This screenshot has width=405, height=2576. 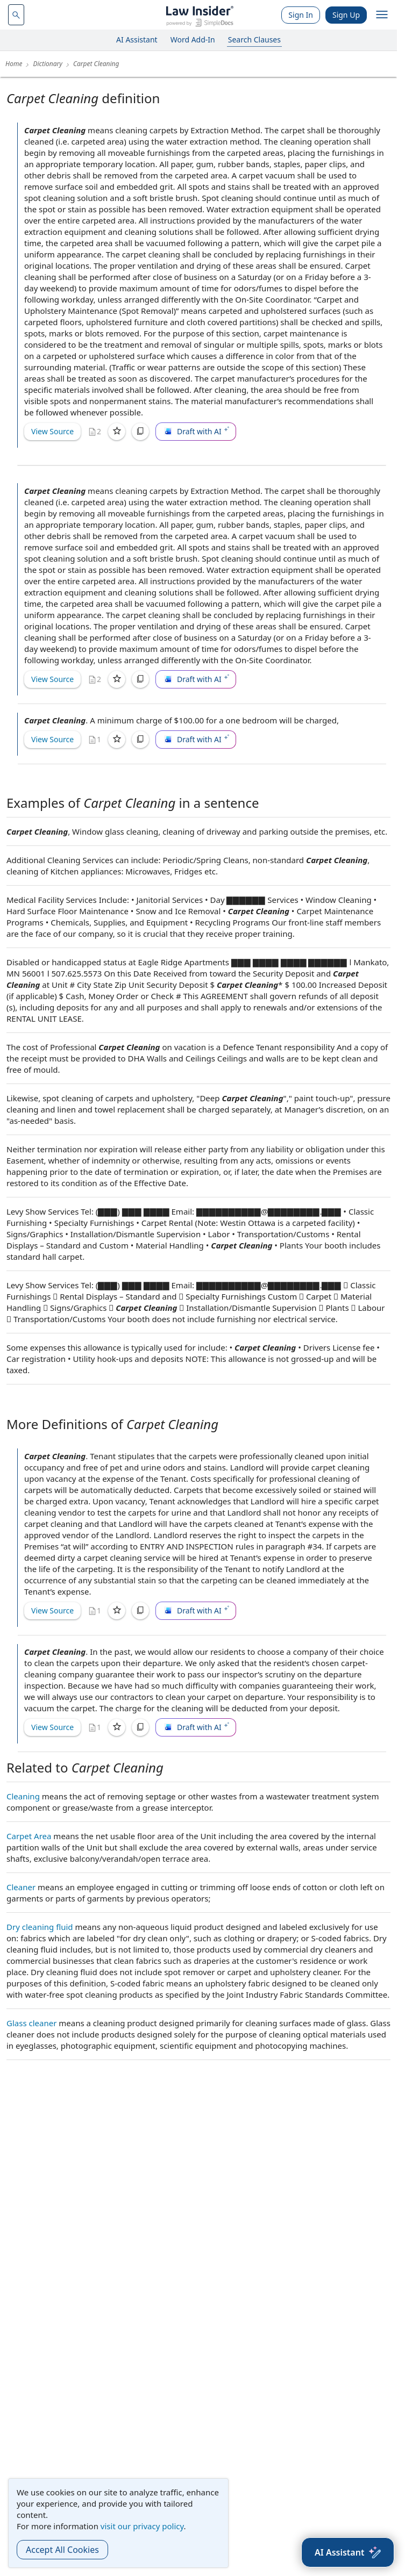 I want to click on Accept All Cookies, so click(x=62, y=2550).